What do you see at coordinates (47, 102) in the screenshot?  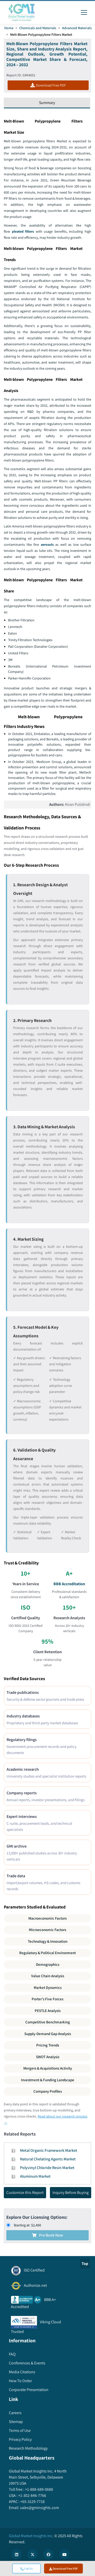 I see `Summary` at bounding box center [47, 102].